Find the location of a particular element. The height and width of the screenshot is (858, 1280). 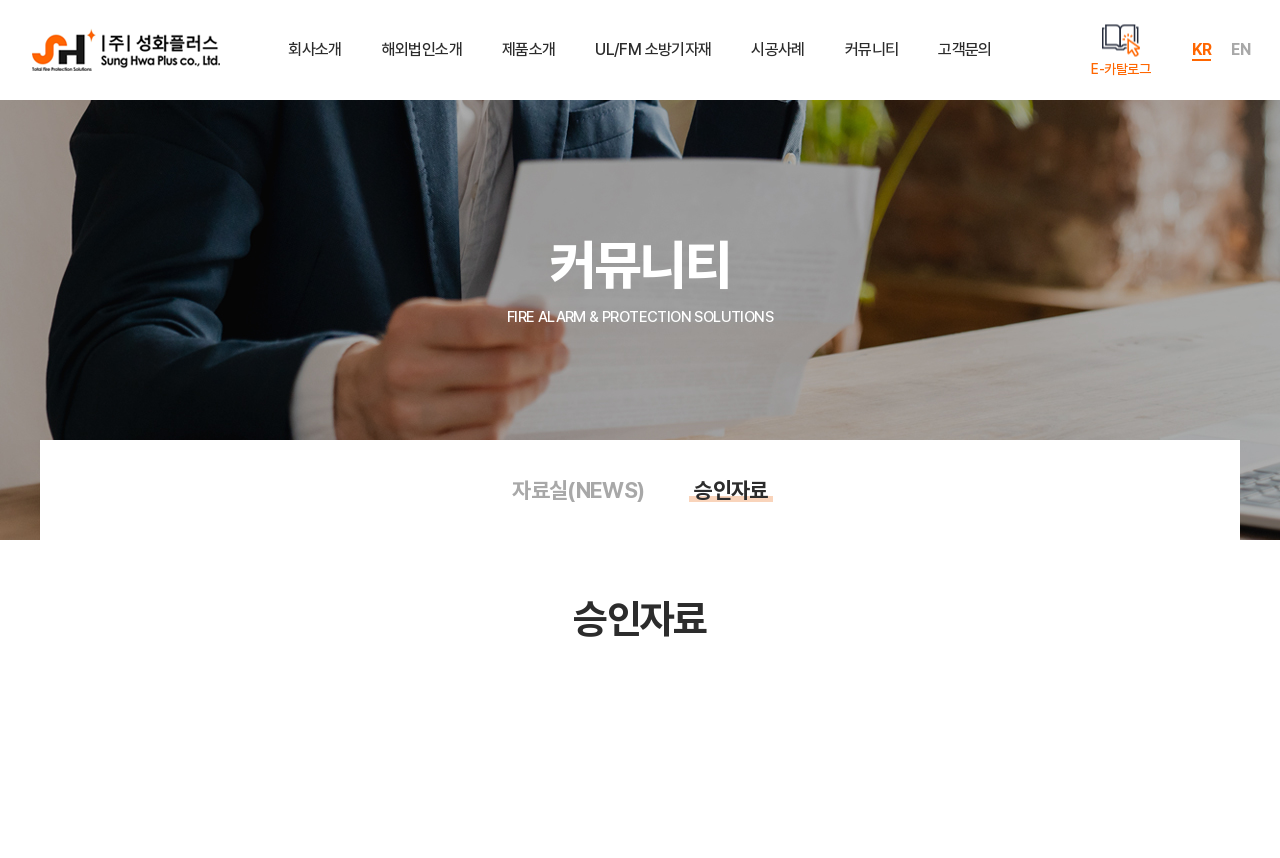

KR is located at coordinates (1202, 49).